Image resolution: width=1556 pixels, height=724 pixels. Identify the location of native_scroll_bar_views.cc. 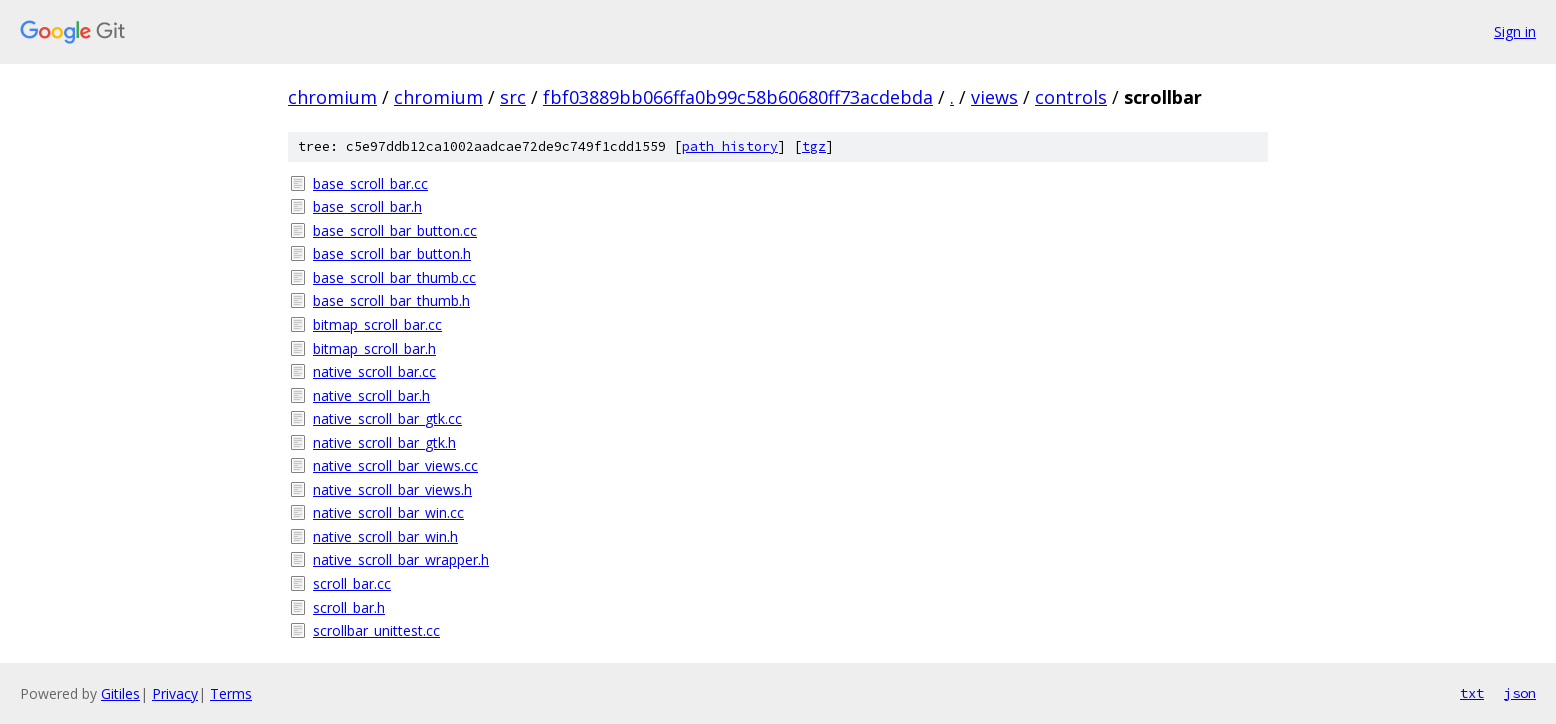
(395, 465).